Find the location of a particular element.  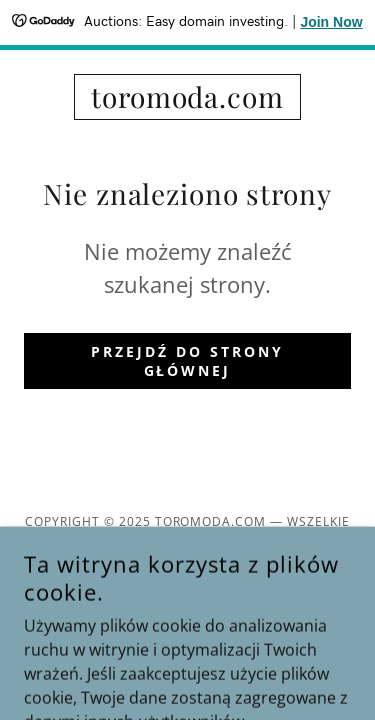

[link] is located at coordinates (187, 97).